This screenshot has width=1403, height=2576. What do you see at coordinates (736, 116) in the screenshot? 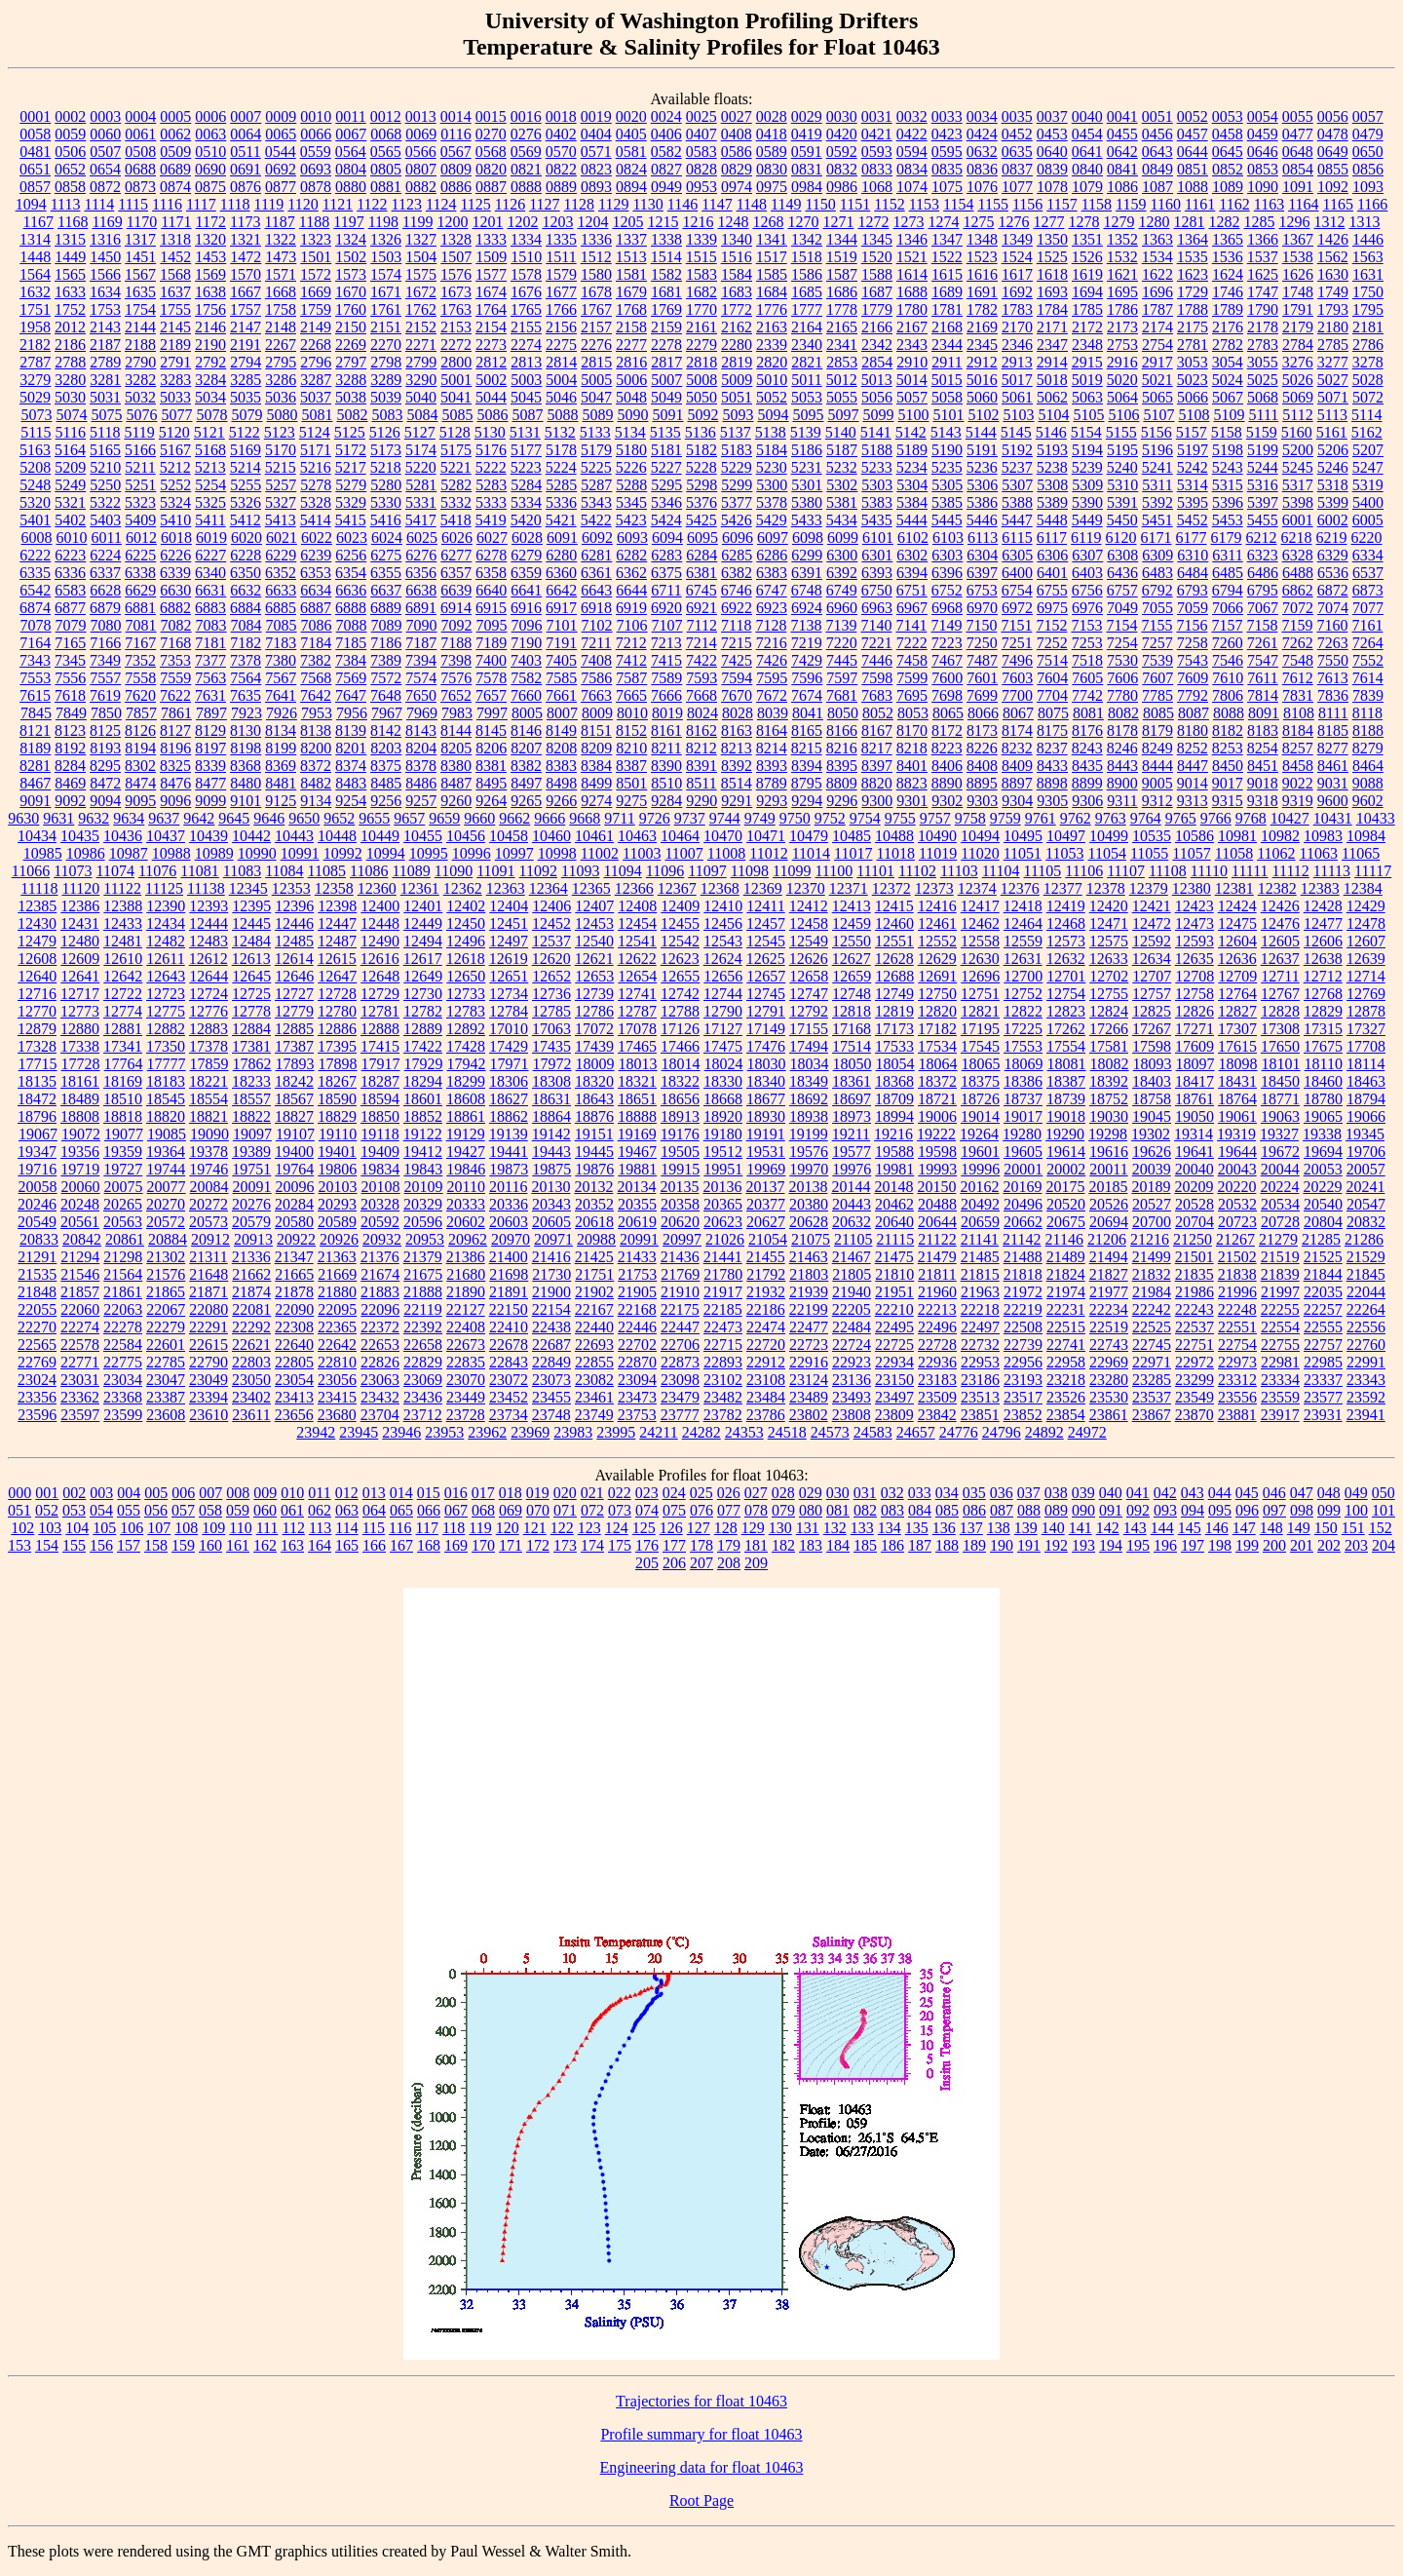
I see `0027` at bounding box center [736, 116].